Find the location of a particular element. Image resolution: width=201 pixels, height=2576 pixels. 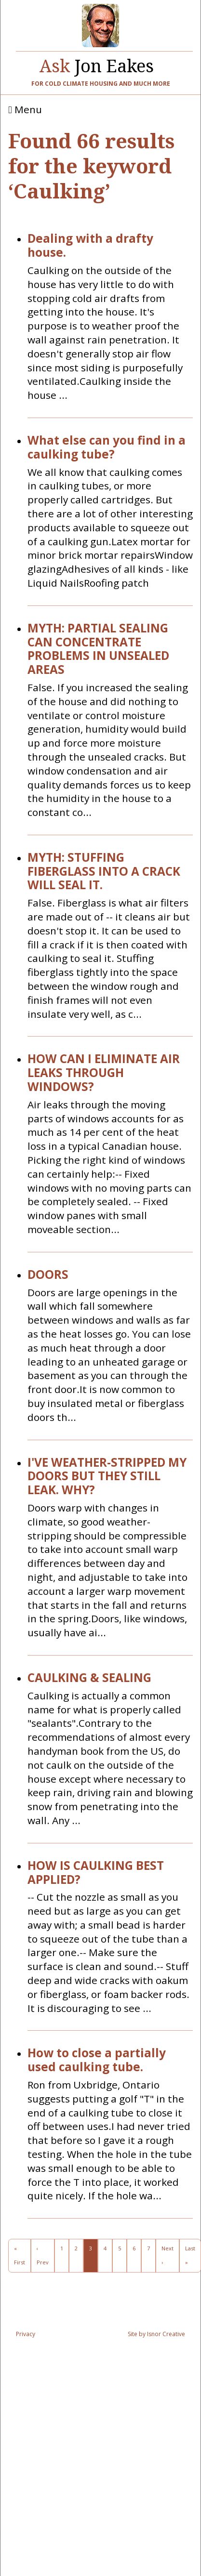

Next › is located at coordinates (167, 2255).